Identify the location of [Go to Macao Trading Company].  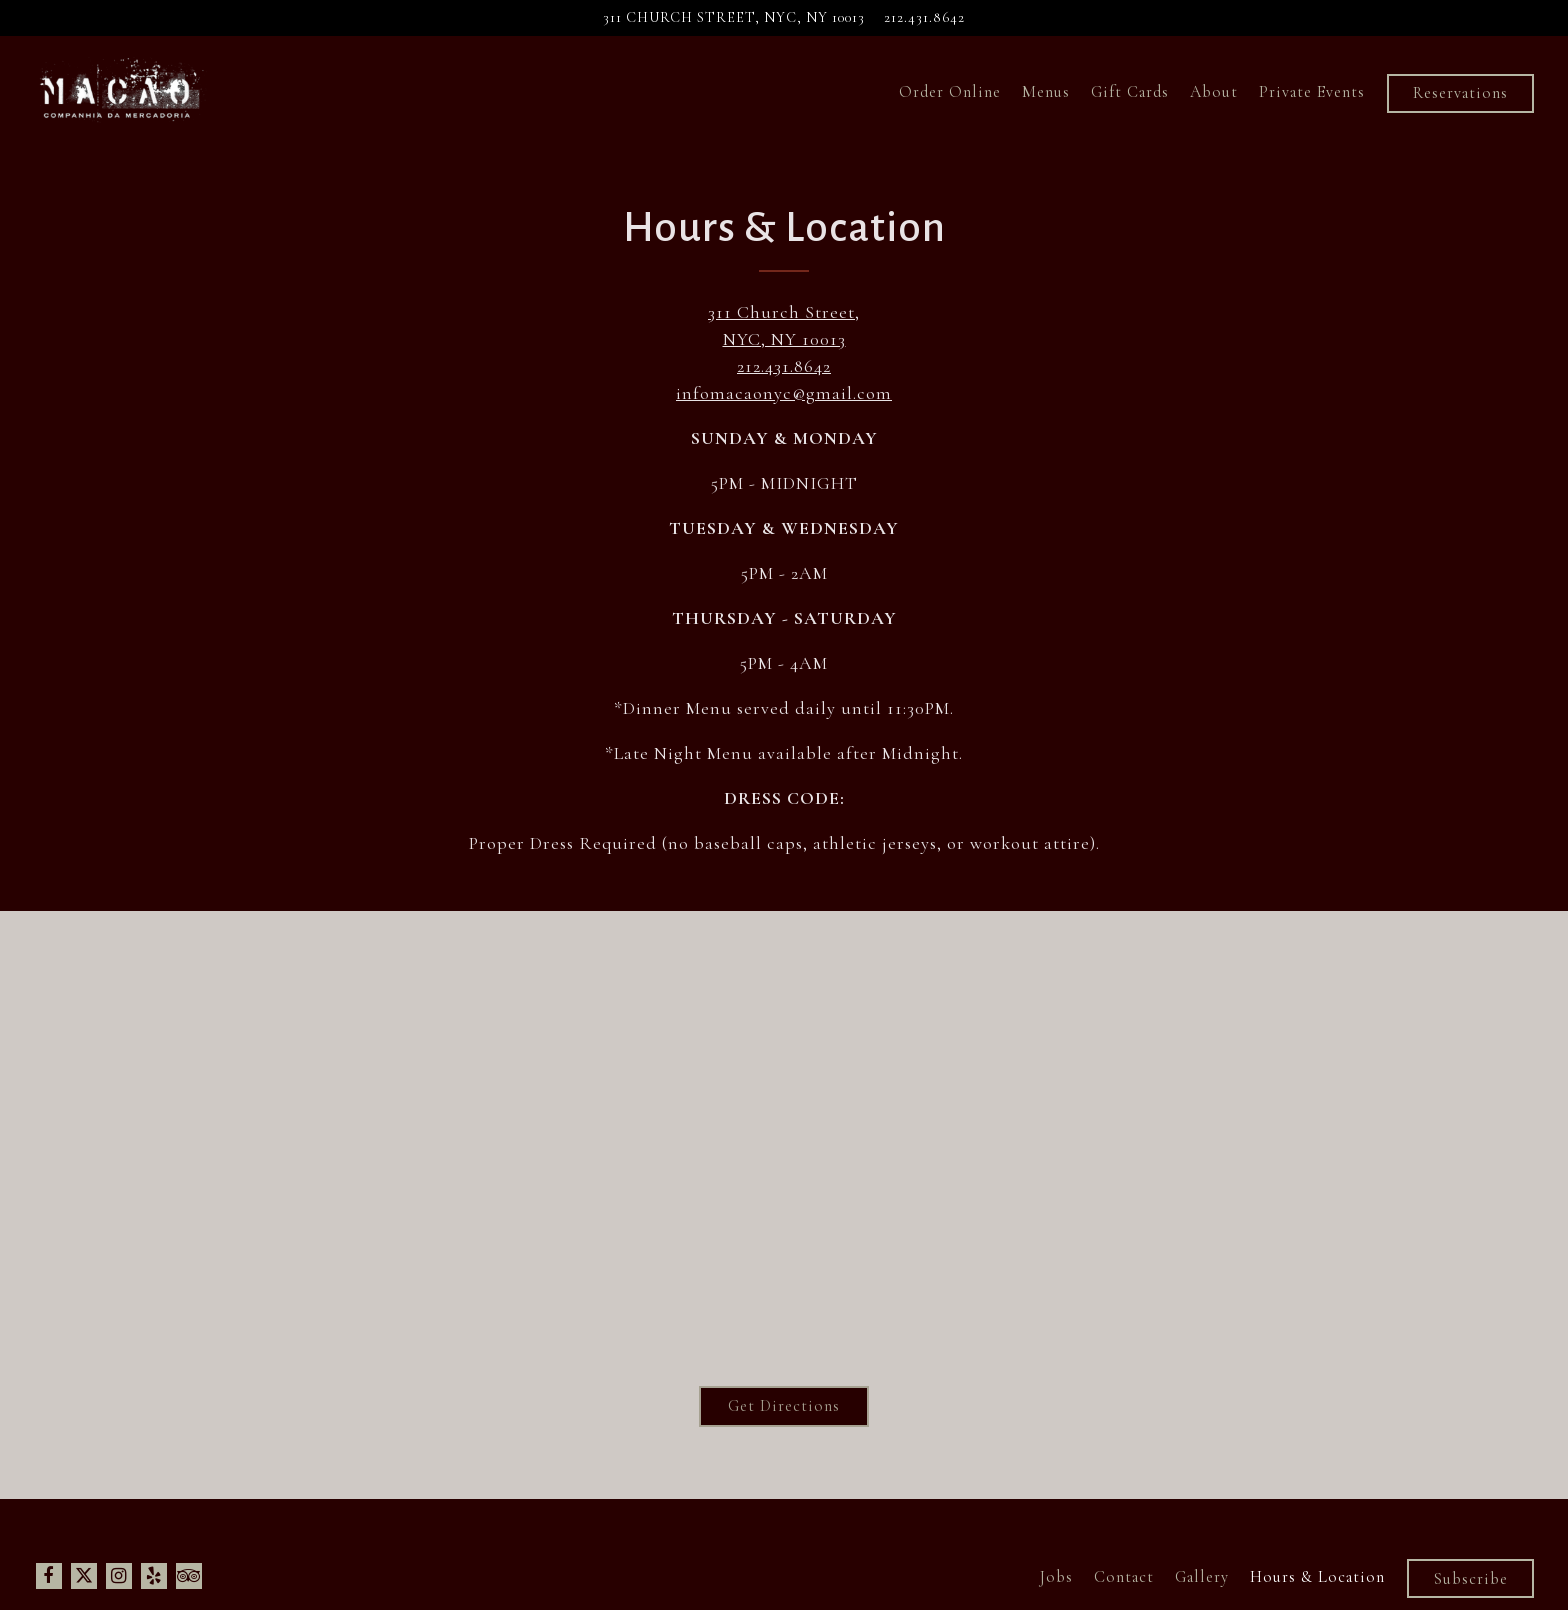
(734, 18).